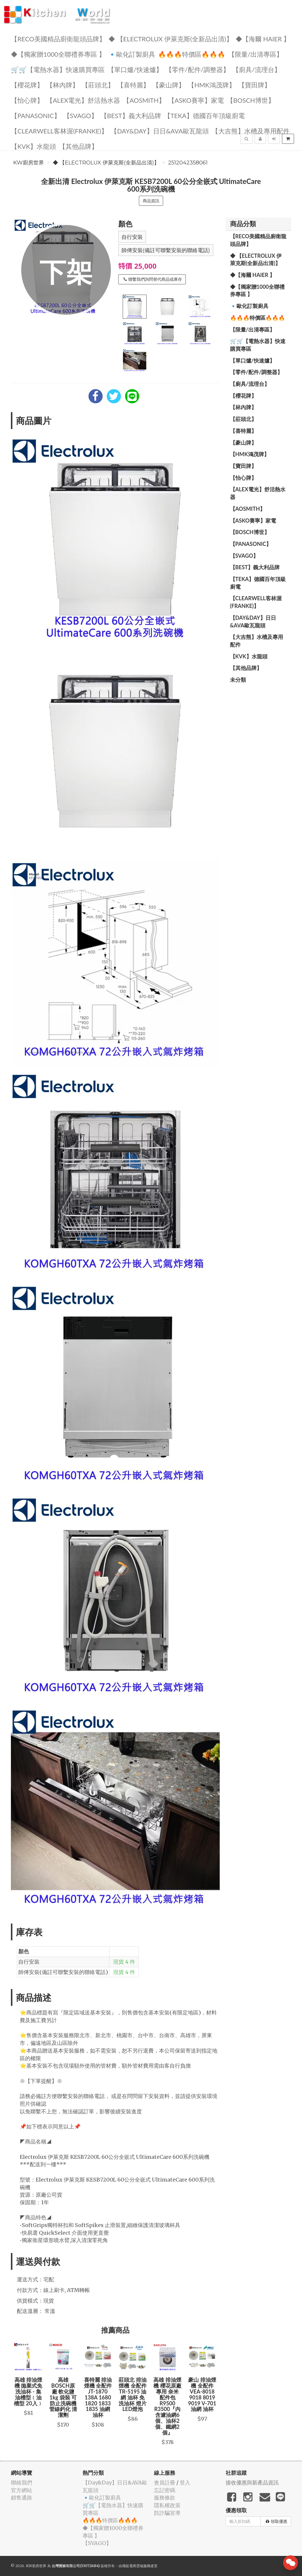 The width and height of the screenshot is (302, 2576). I want to click on ️【Day&Day】️日日&AVA歐瓦龍頭, so click(160, 130).